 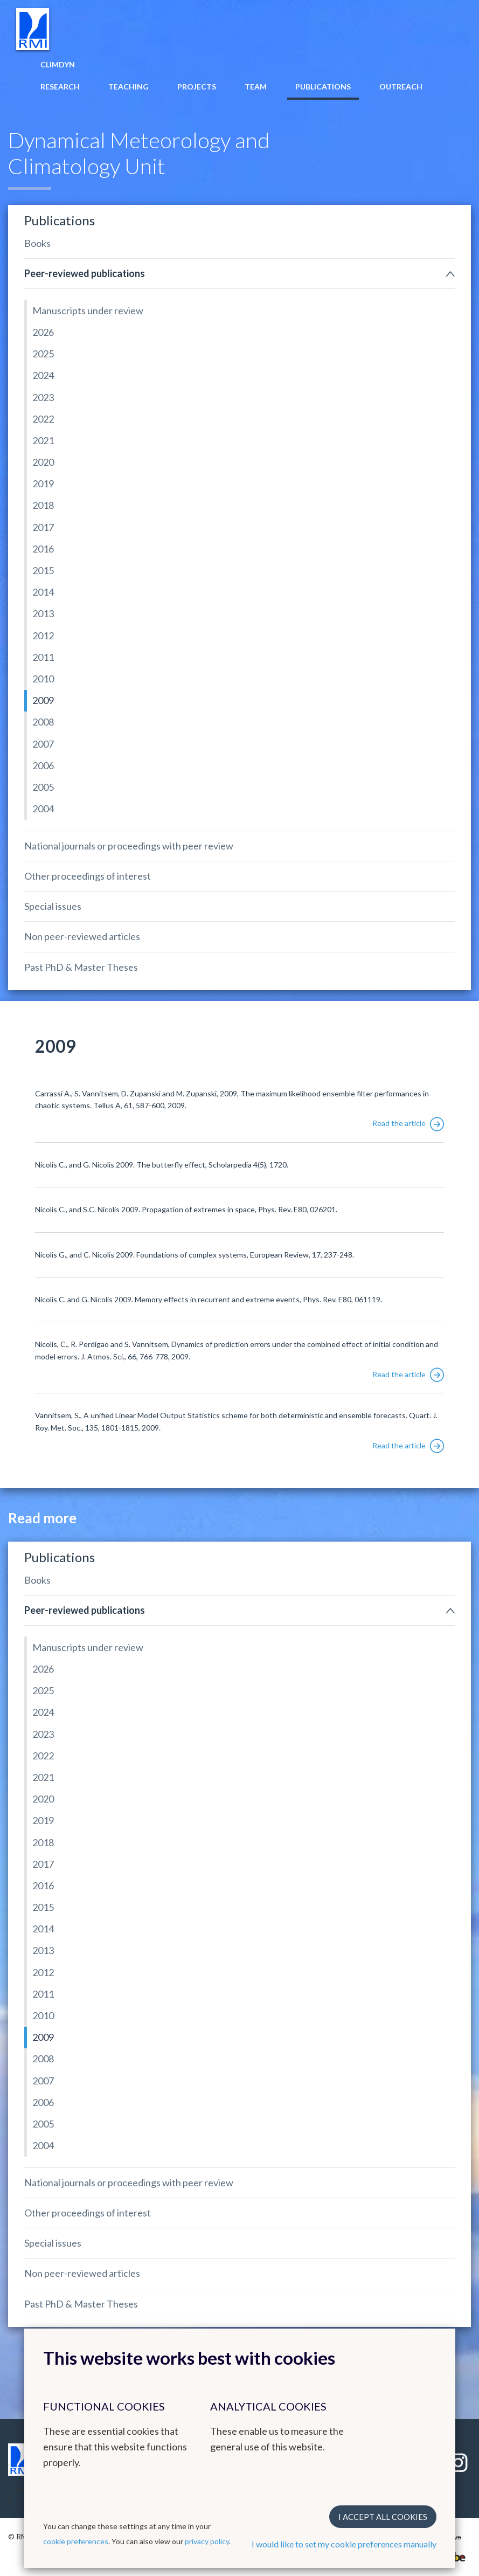 What do you see at coordinates (43, 483) in the screenshot?
I see `2019` at bounding box center [43, 483].